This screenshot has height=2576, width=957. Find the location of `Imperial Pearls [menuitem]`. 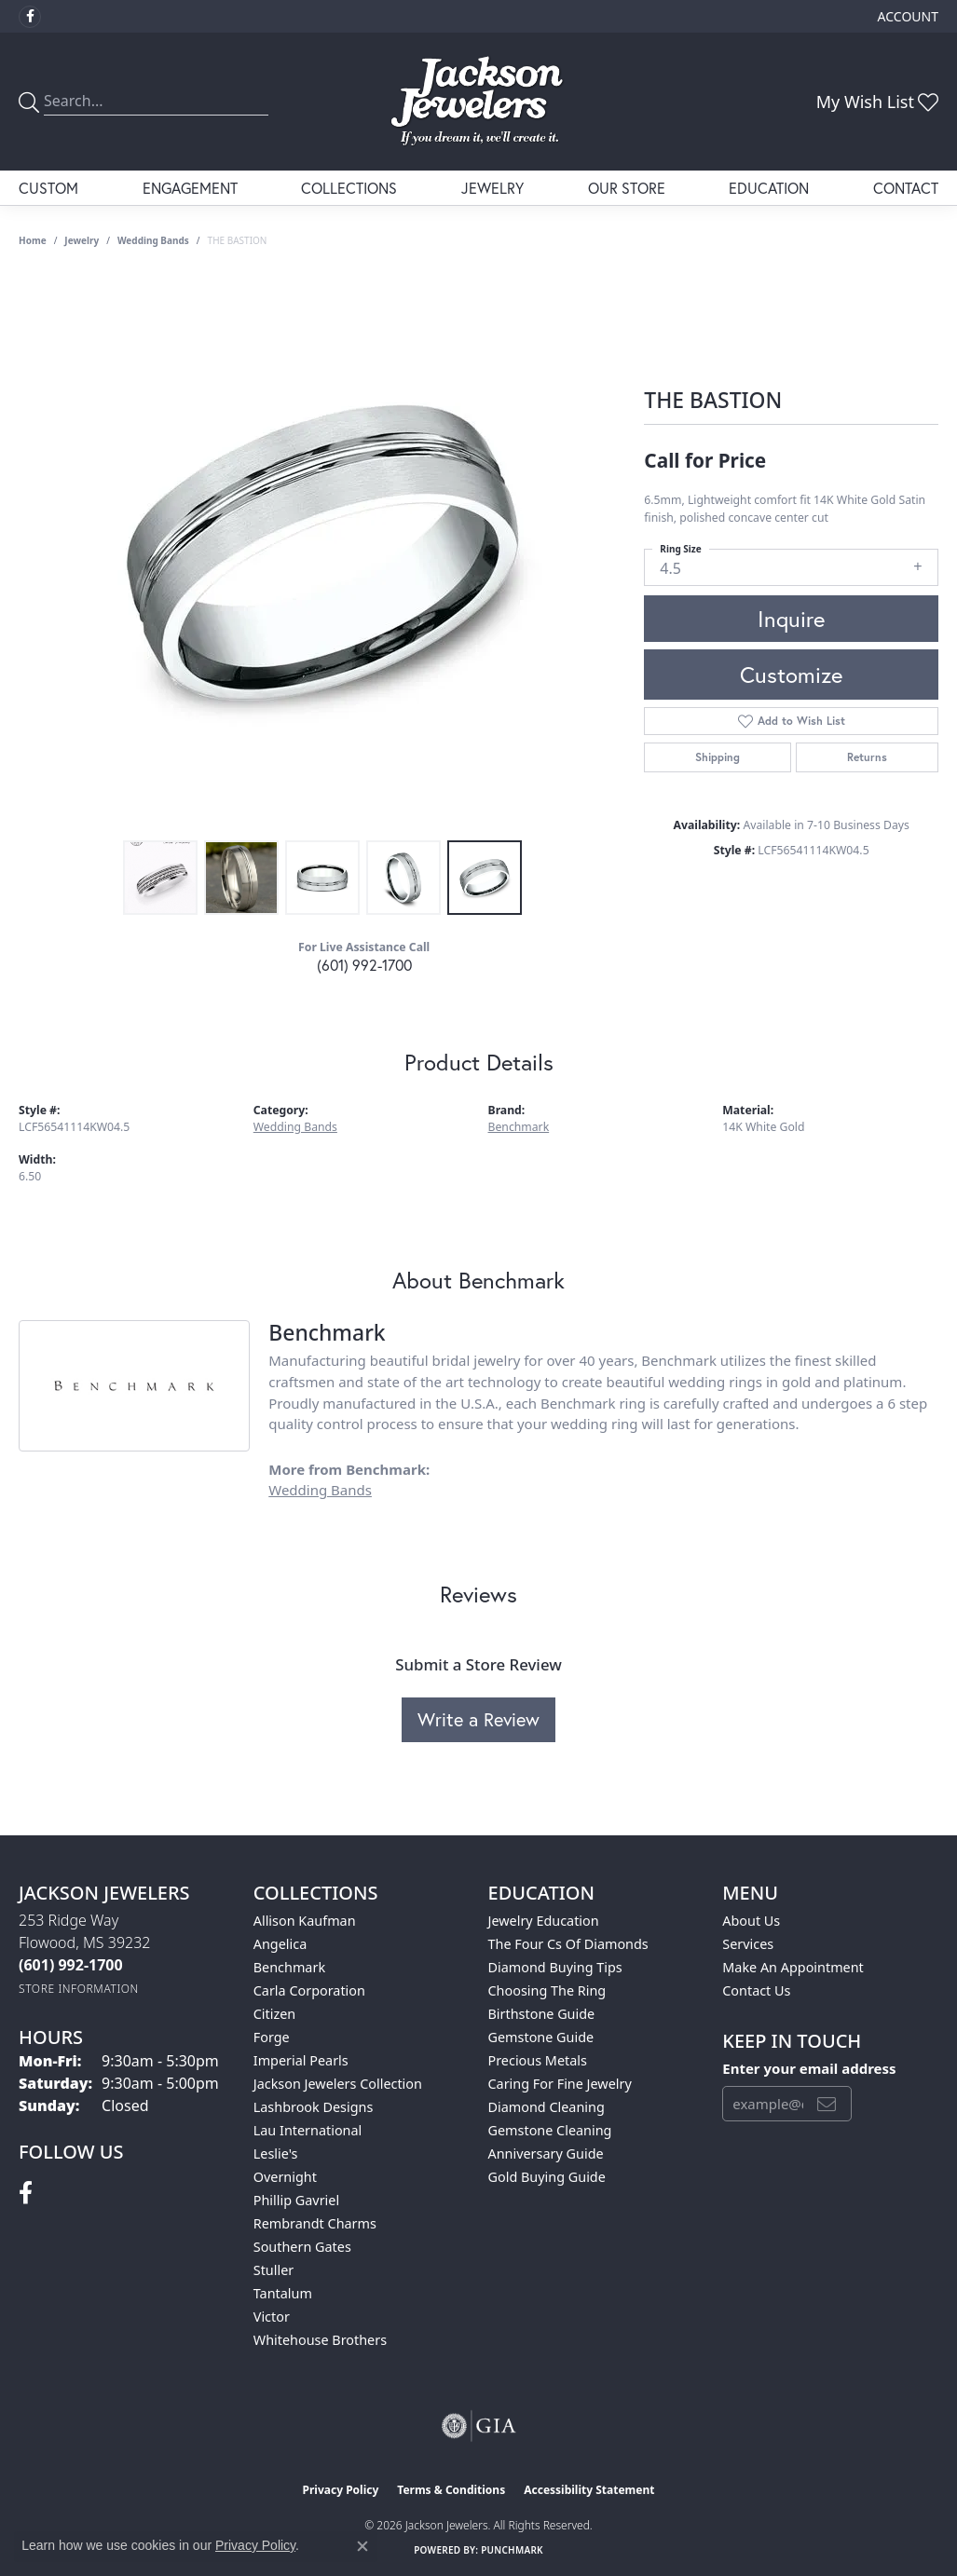

Imperial Pearls [menuitem] is located at coordinates (301, 2060).